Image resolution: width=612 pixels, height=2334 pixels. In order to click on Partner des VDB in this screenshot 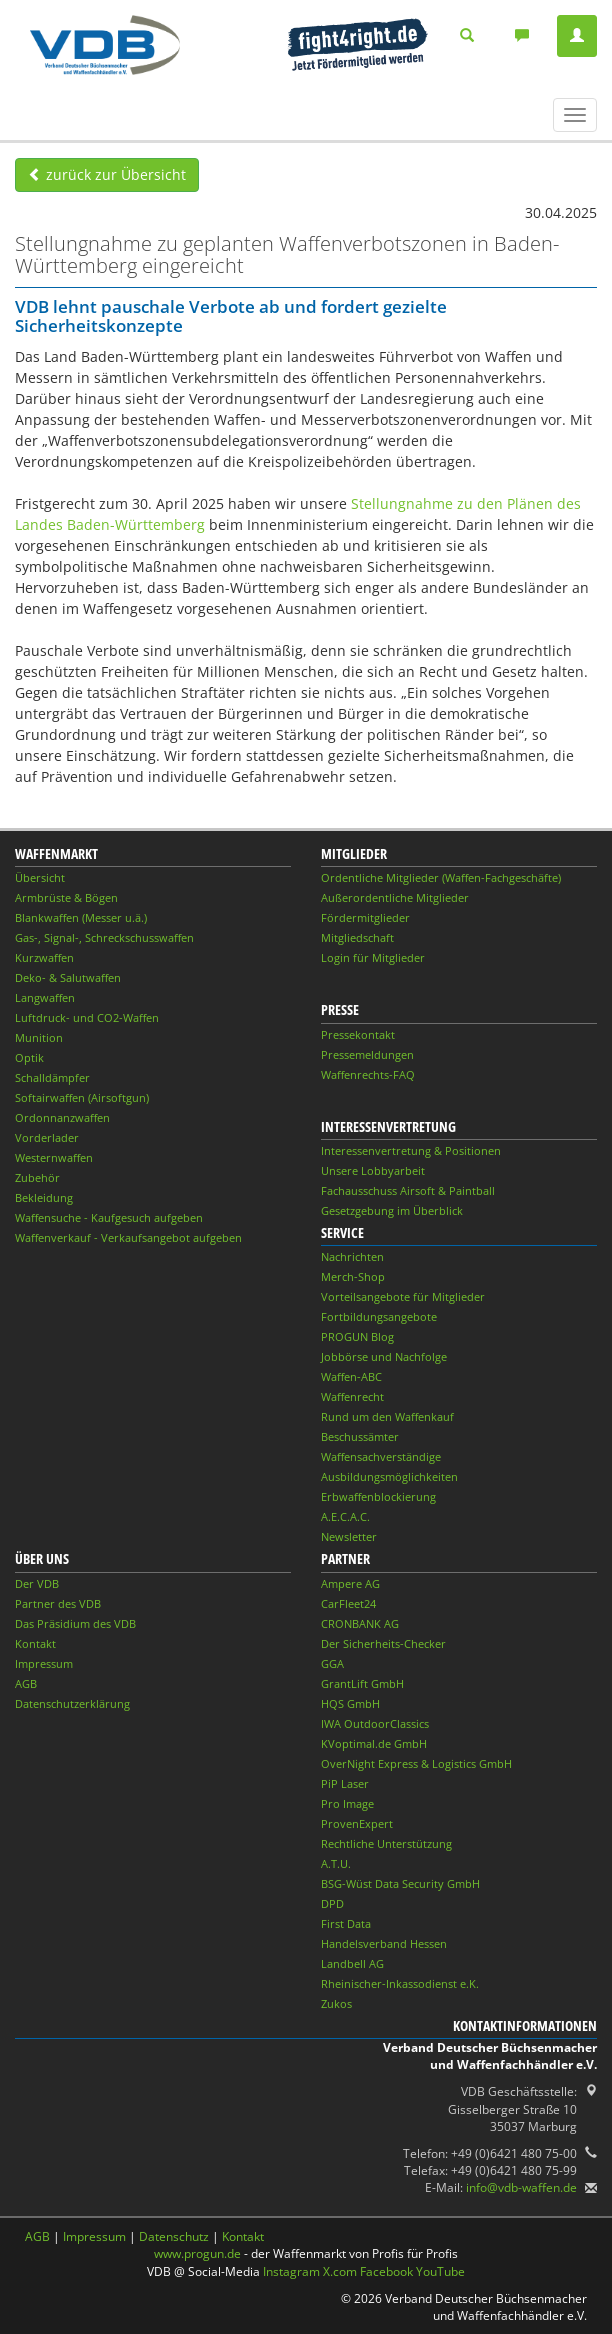, I will do `click(58, 1603)`.